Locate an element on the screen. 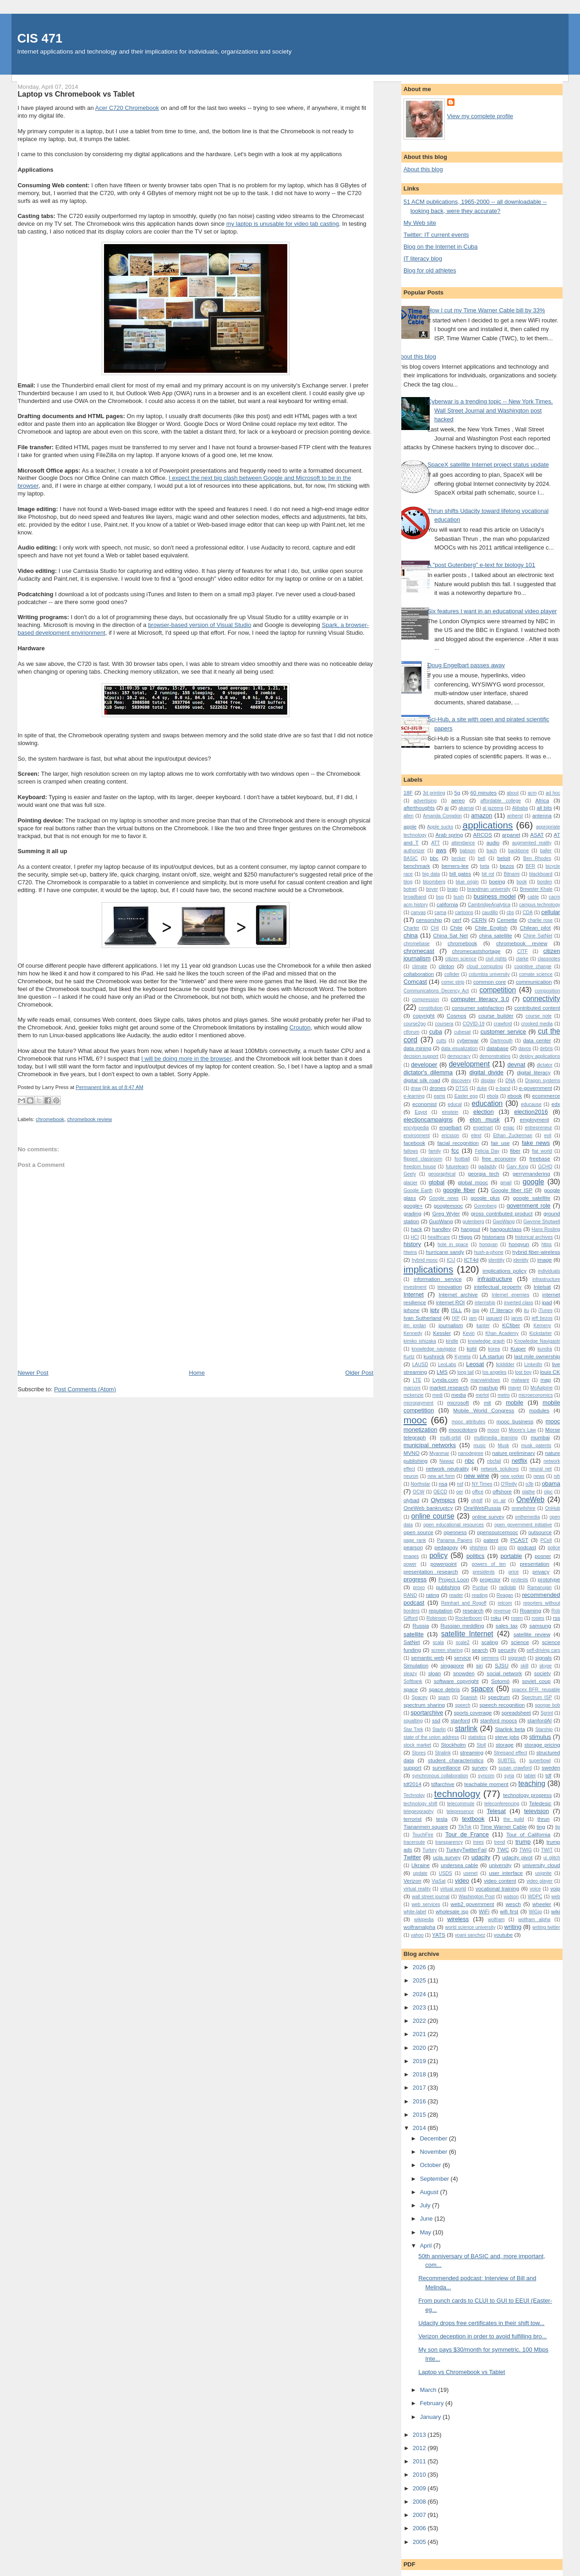 Image resolution: width=580 pixels, height=2576 pixels. CambridgeAnalytica is located at coordinates (489, 904).